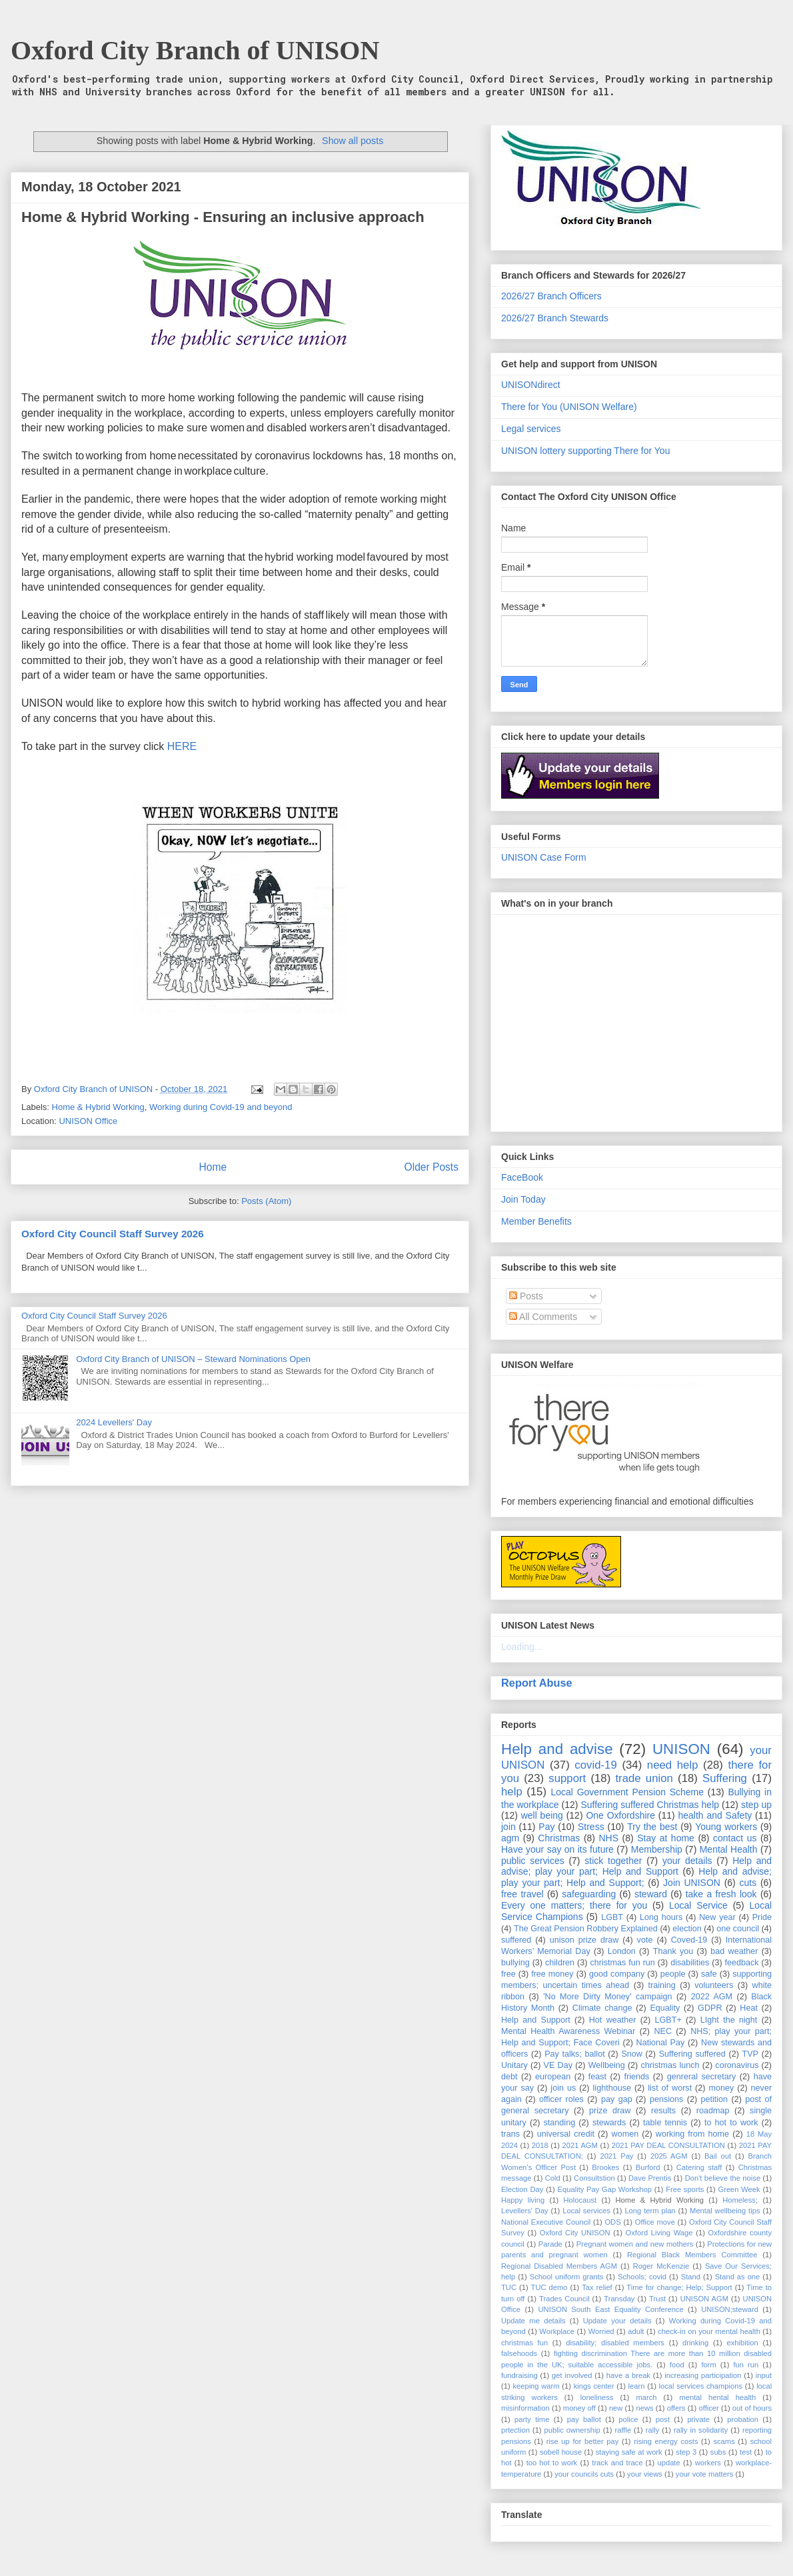 This screenshot has height=2576, width=793. I want to click on money, so click(721, 2088).